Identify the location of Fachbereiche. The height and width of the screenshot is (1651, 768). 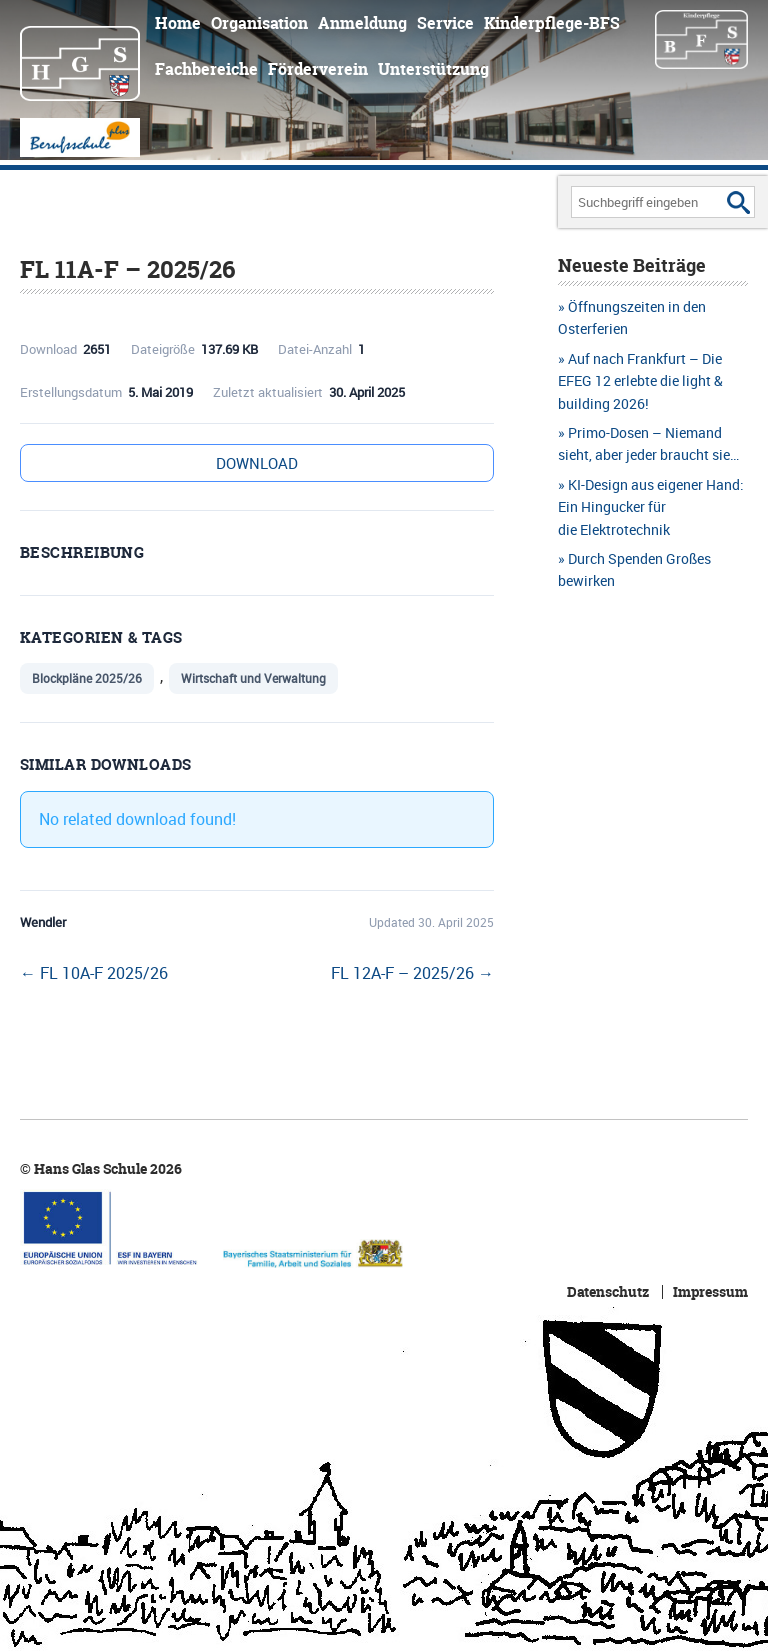
(206, 69).